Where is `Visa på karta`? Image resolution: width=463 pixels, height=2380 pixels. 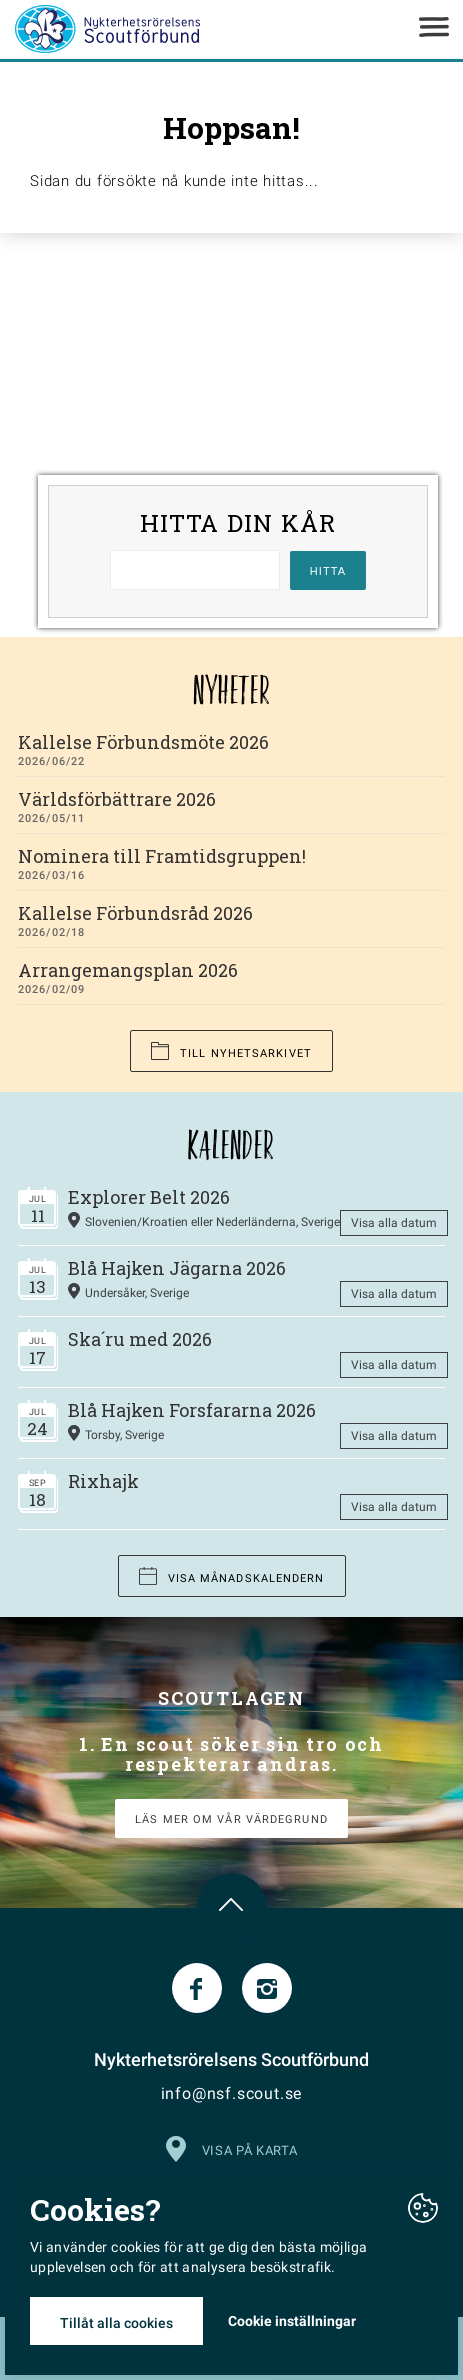
Visa på karta is located at coordinates (231, 2146).